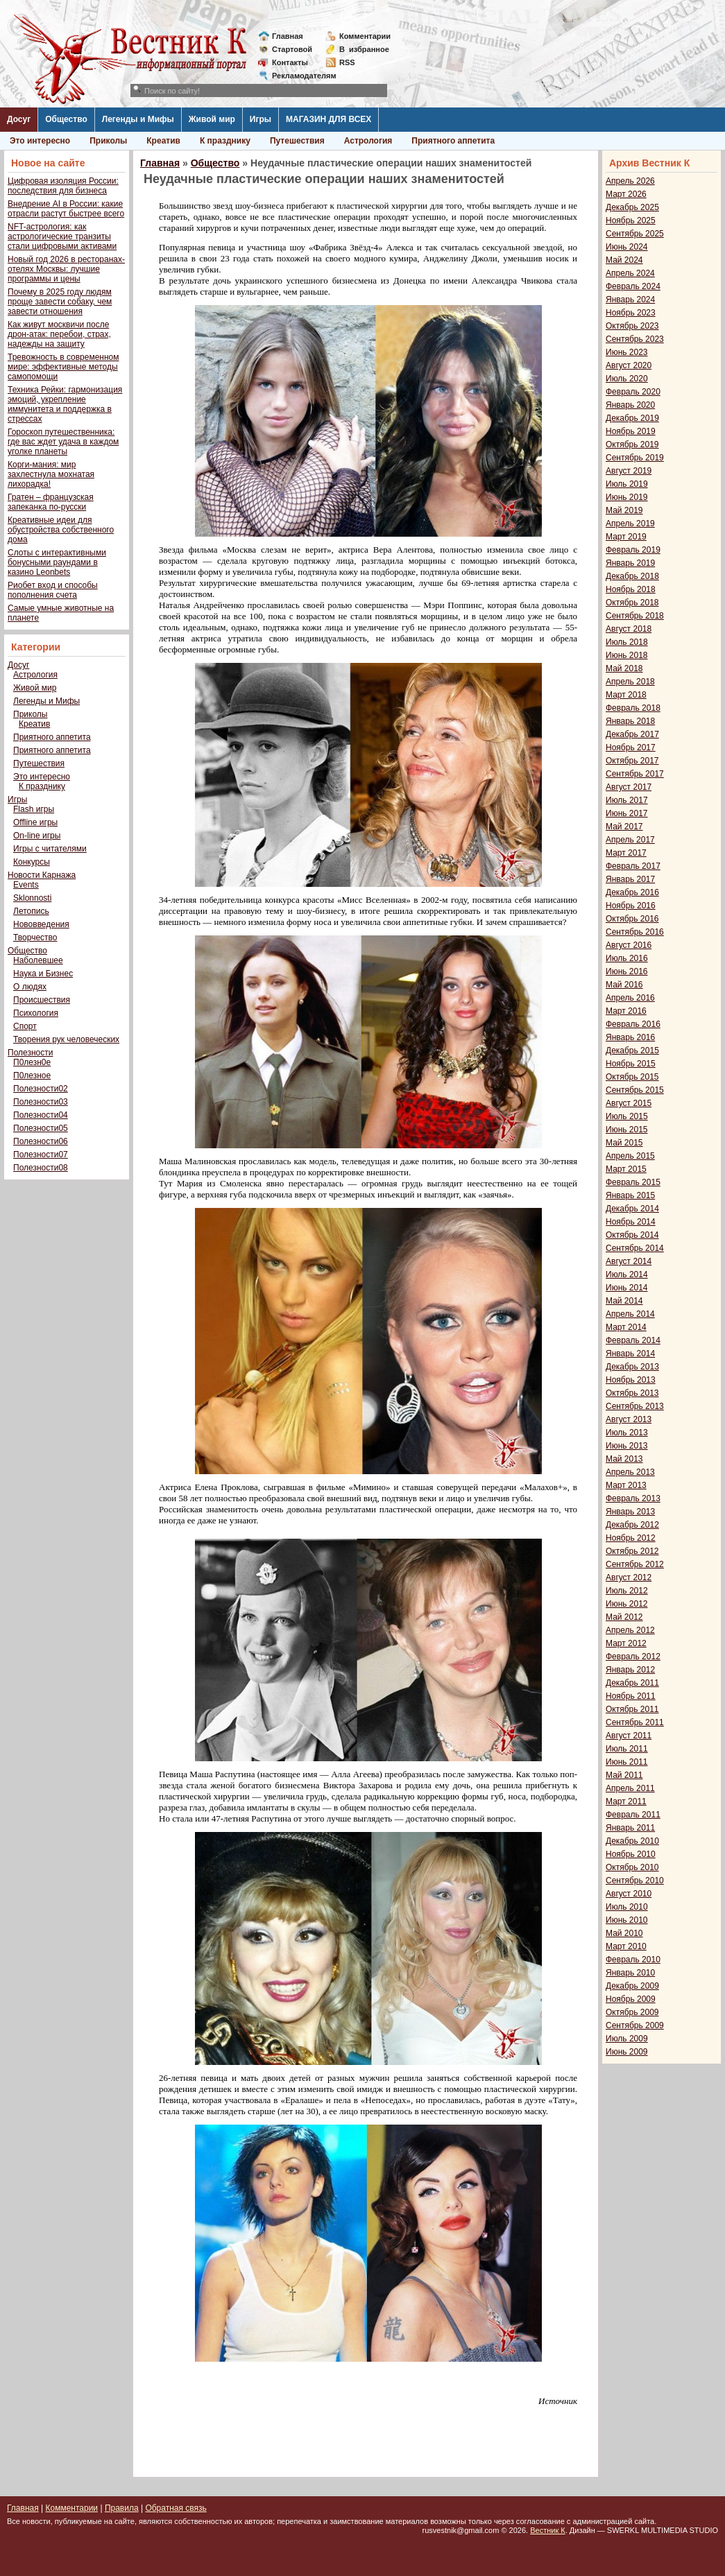 The width and height of the screenshot is (725, 2576). What do you see at coordinates (628, 1103) in the screenshot?
I see `Август 2015` at bounding box center [628, 1103].